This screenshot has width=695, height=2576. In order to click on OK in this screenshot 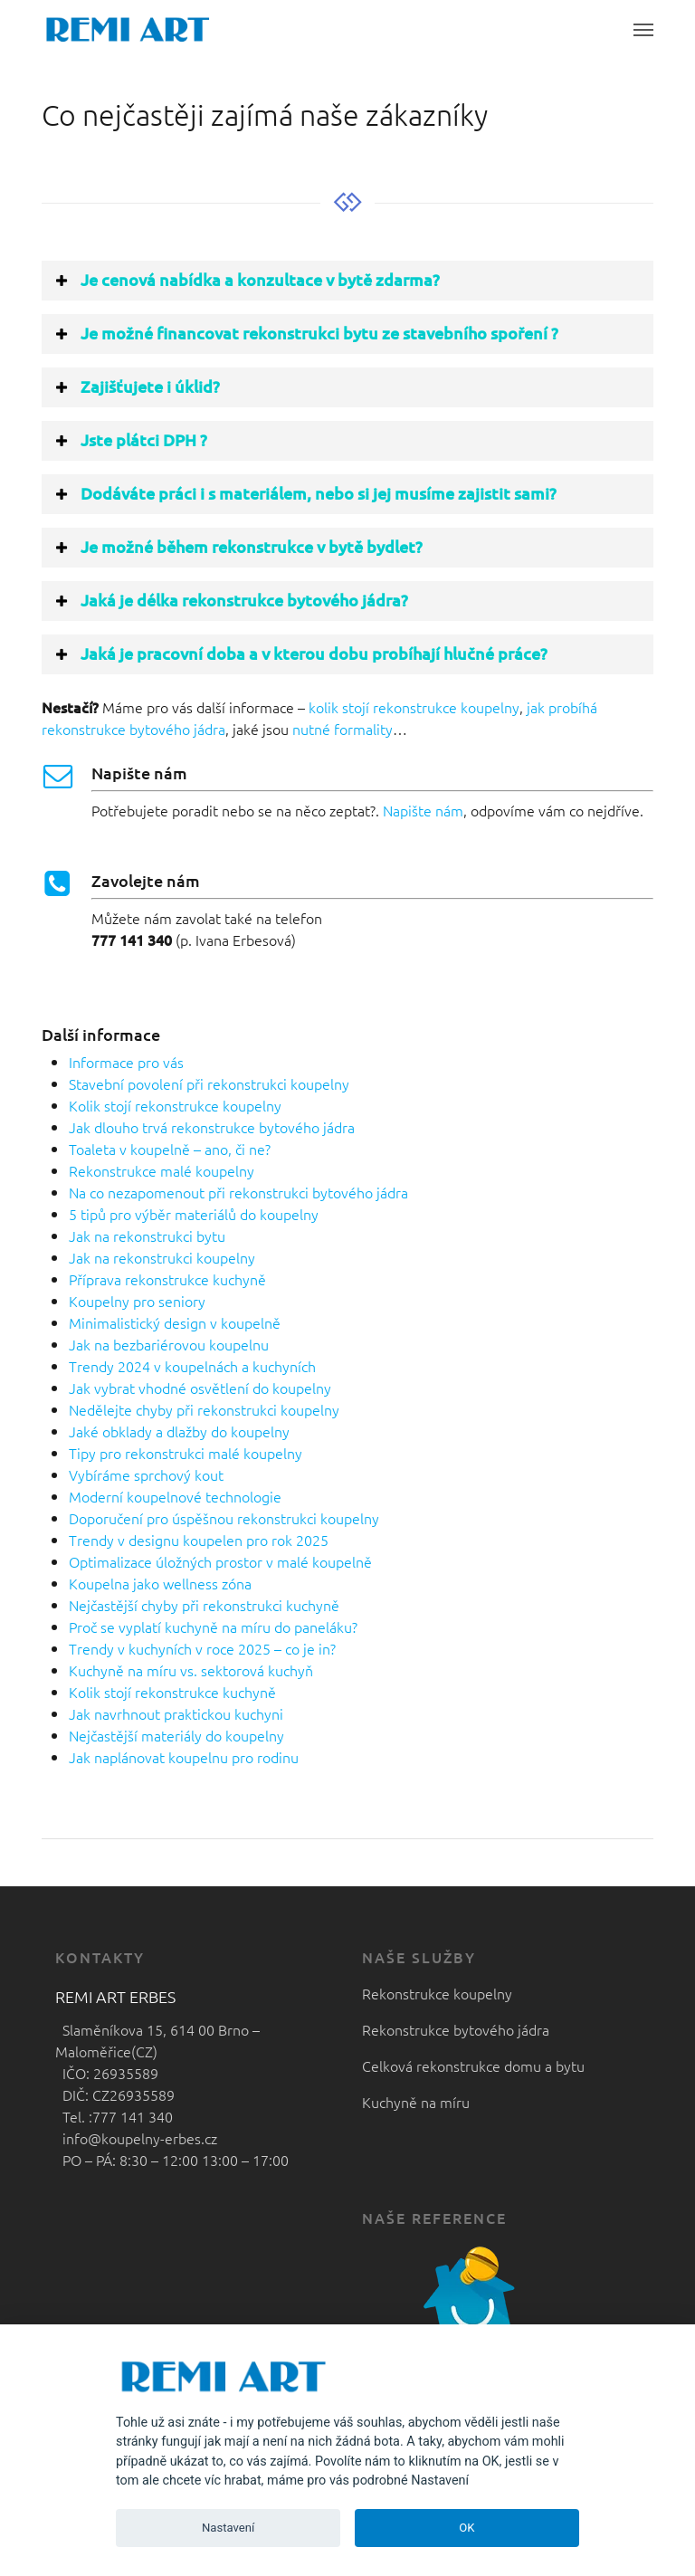, I will do `click(466, 2527)`.